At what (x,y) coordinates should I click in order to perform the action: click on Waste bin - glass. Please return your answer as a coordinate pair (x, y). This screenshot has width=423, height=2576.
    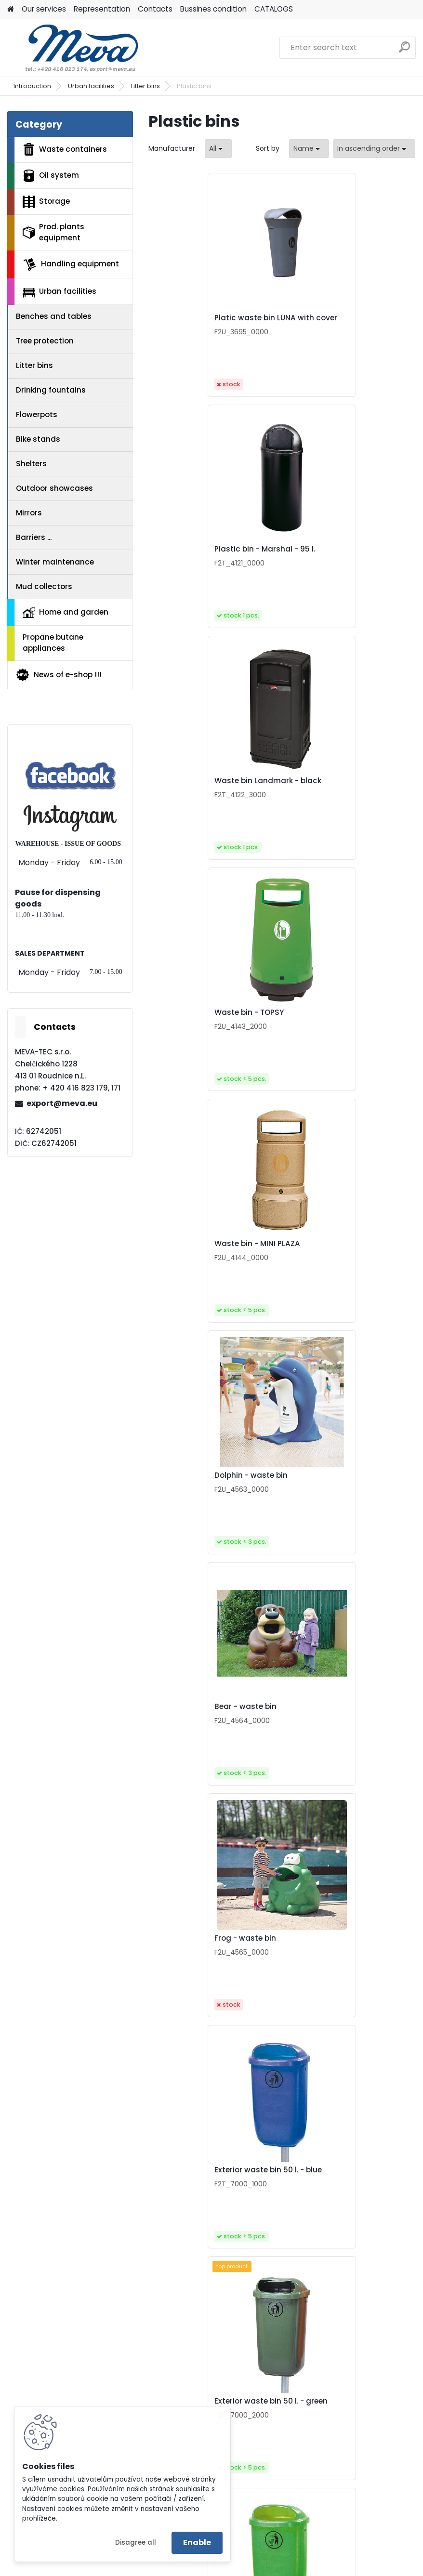
    Looking at the image, I should click on (325, 1730).